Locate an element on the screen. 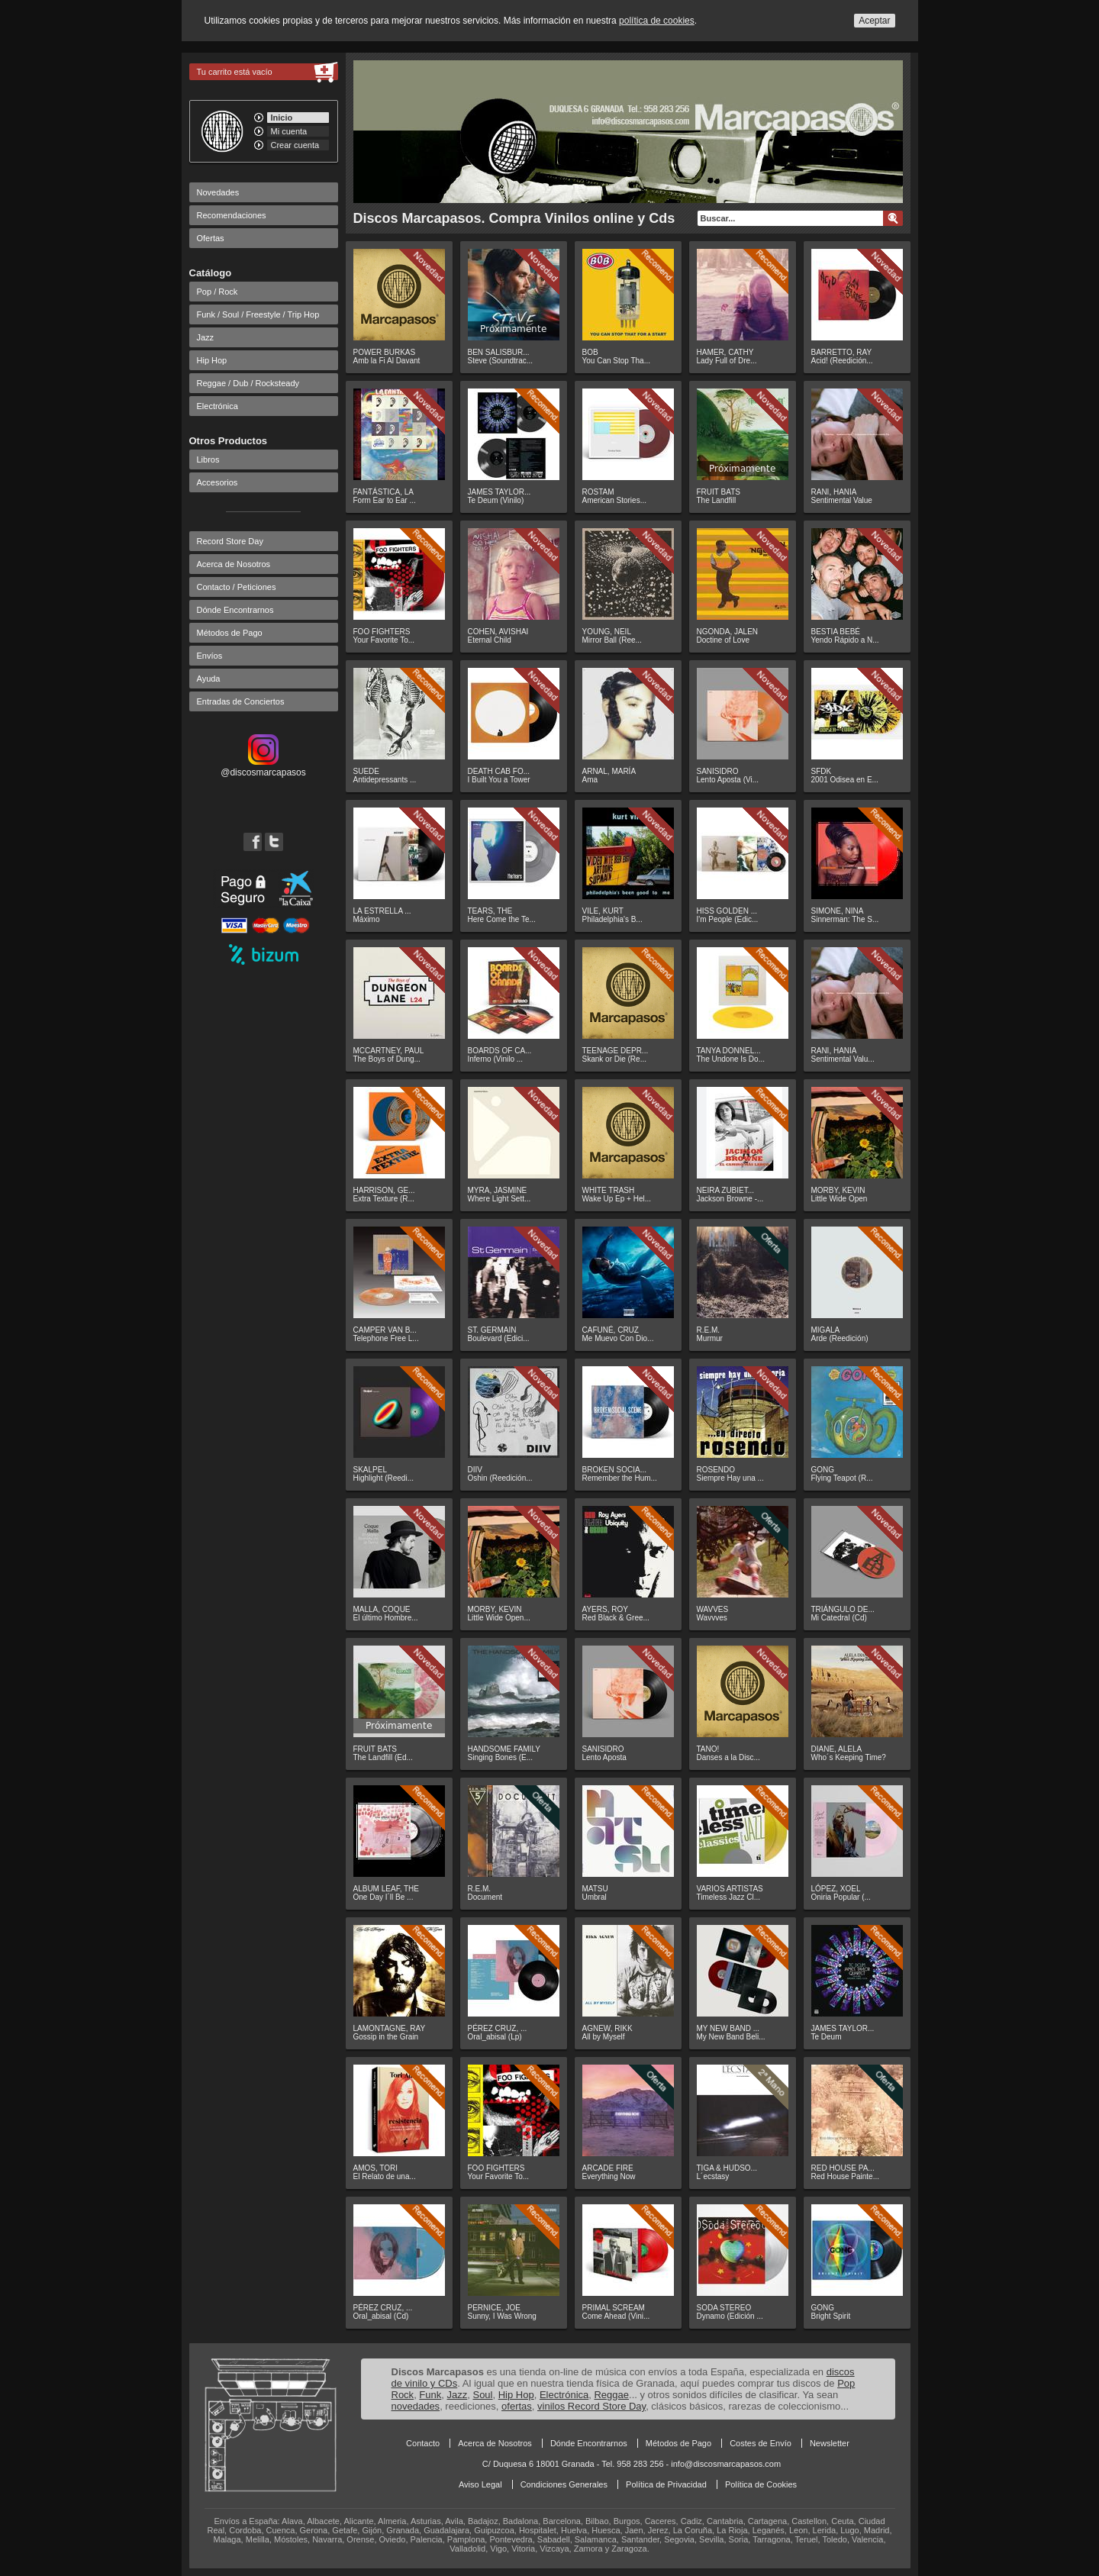 This screenshot has height=2576, width=1099. Eternal Child is located at coordinates (489, 640).